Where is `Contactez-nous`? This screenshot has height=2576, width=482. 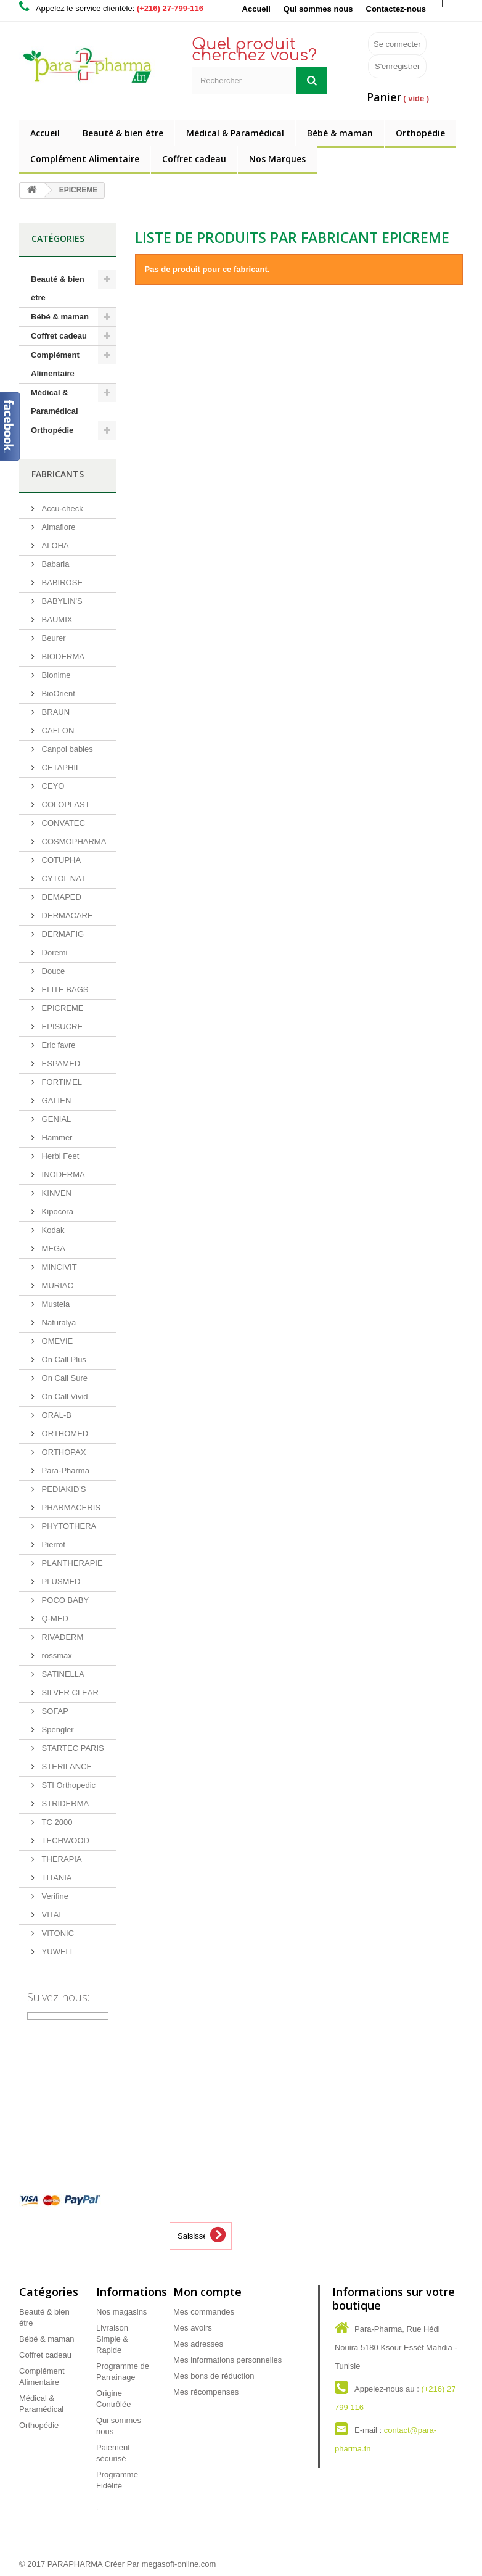 Contactez-nous is located at coordinates (396, 9).